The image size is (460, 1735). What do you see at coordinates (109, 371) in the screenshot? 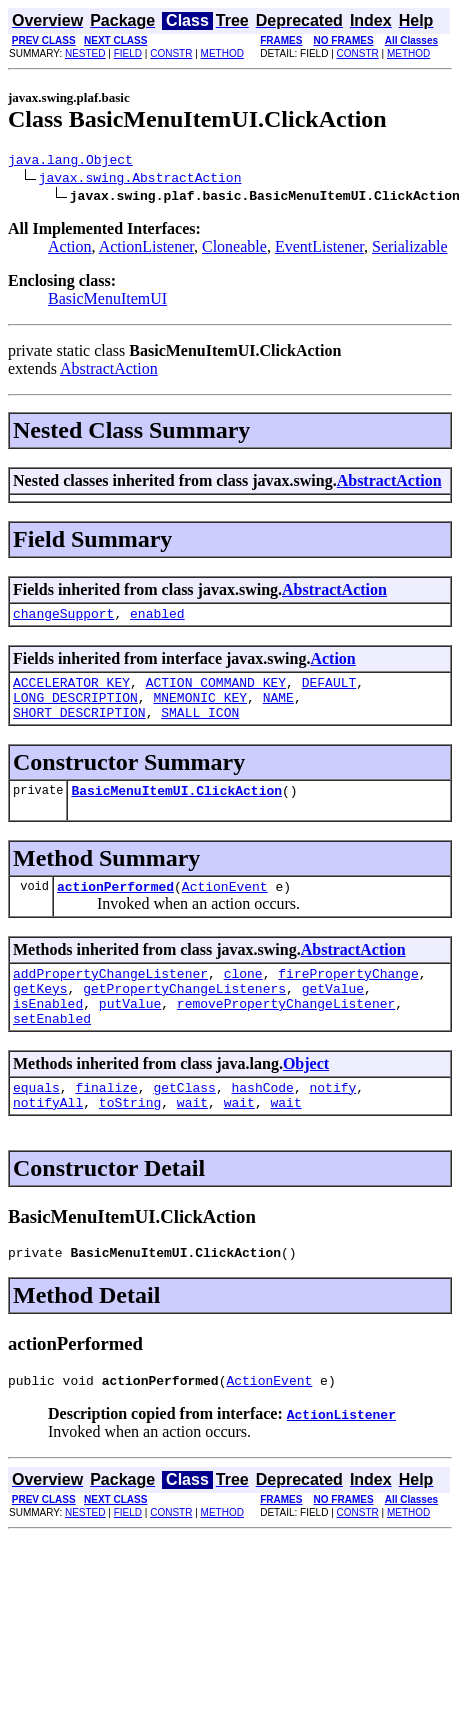
I see `AbstractAction` at bounding box center [109, 371].